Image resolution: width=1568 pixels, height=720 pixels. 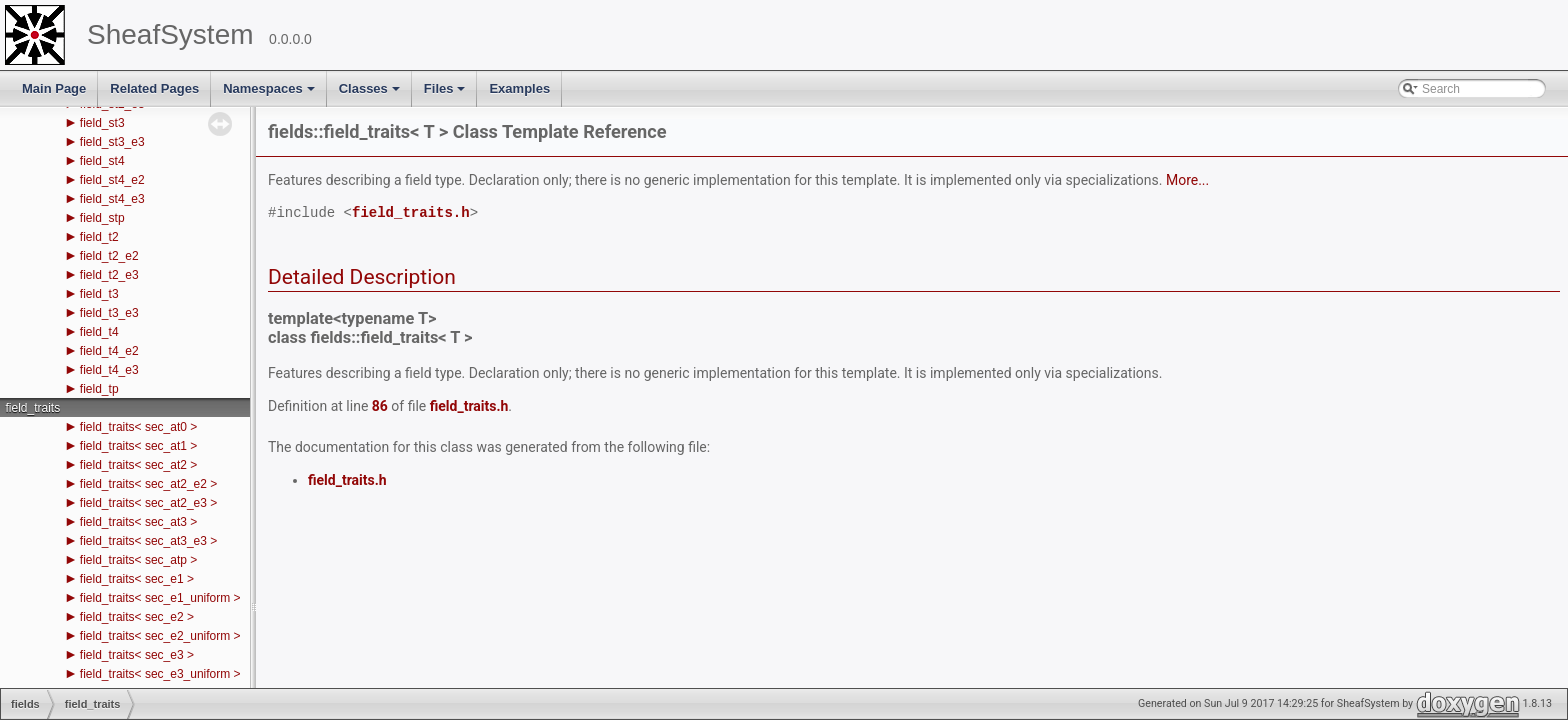 What do you see at coordinates (112, 180) in the screenshot?
I see `field_st4_e2` at bounding box center [112, 180].